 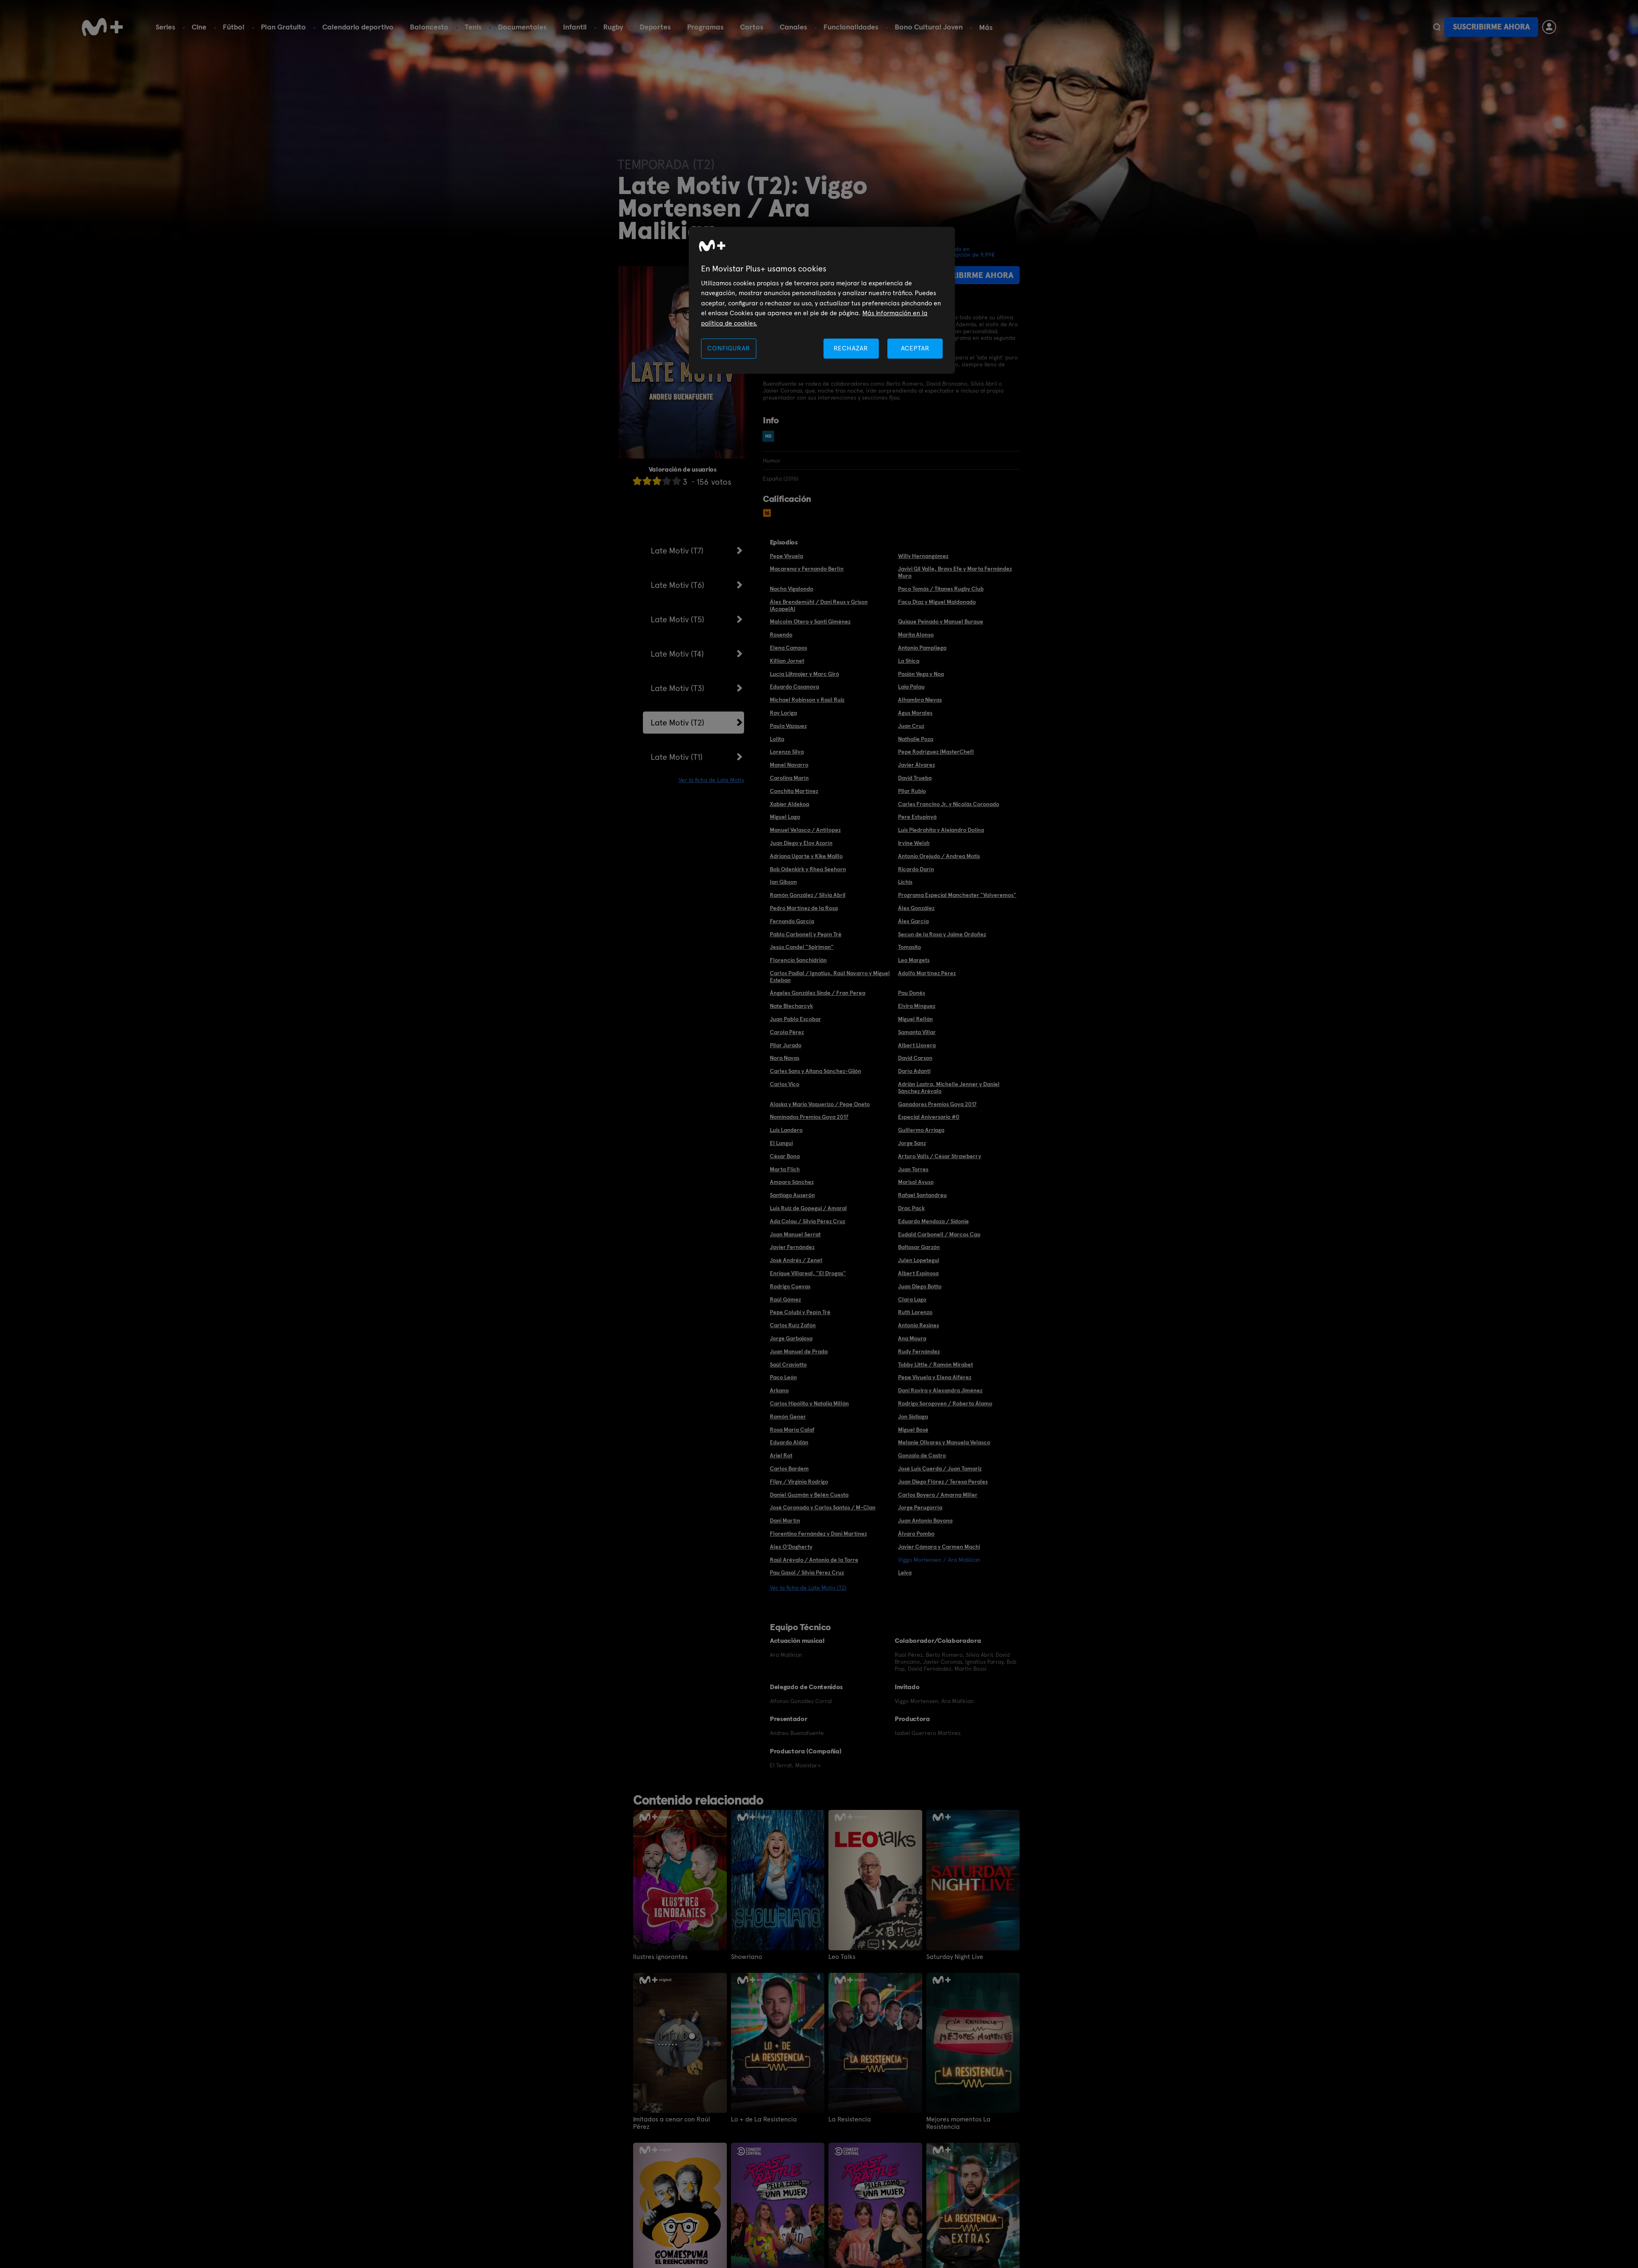 What do you see at coordinates (807, 1221) in the screenshot?
I see `Ada Colau / Silvia Pérez Cruz` at bounding box center [807, 1221].